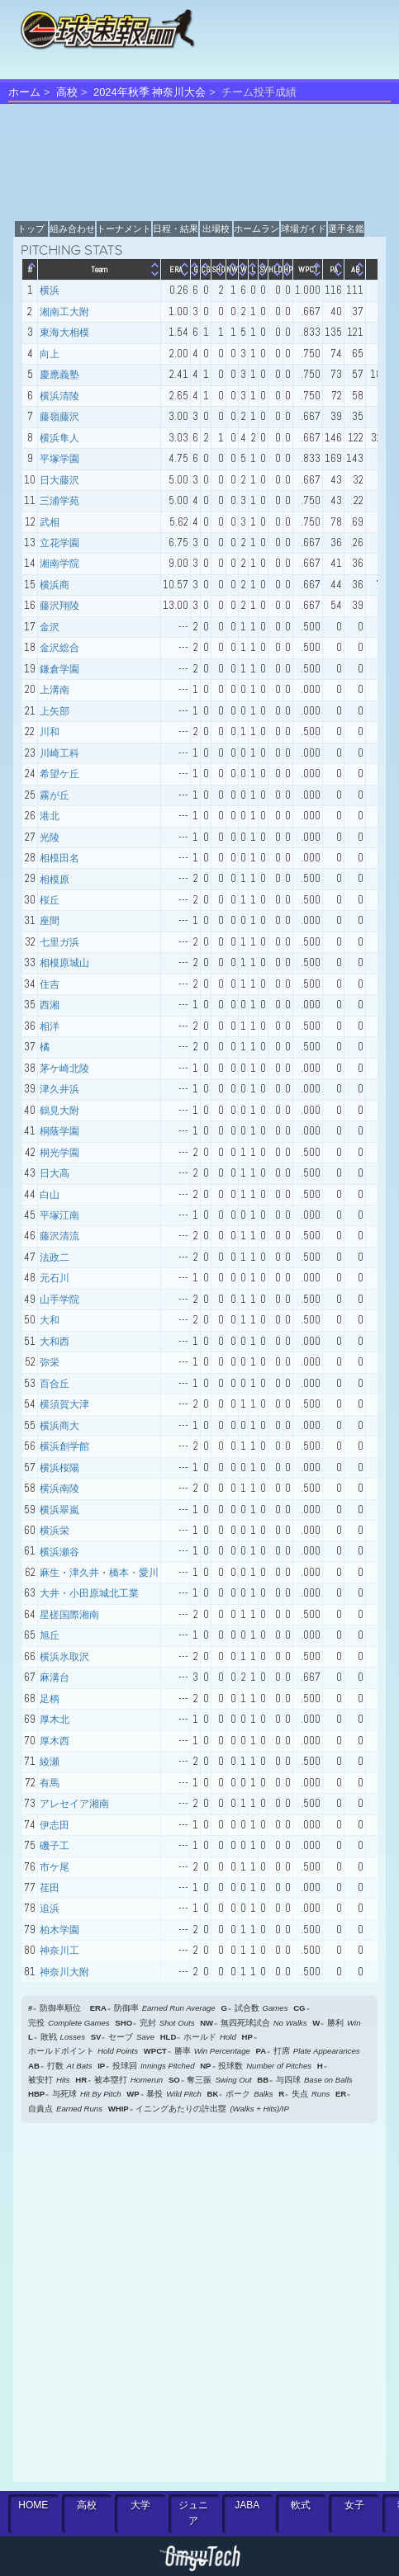 The image size is (399, 2576). I want to click on 桐蔭学園, so click(59, 1131).